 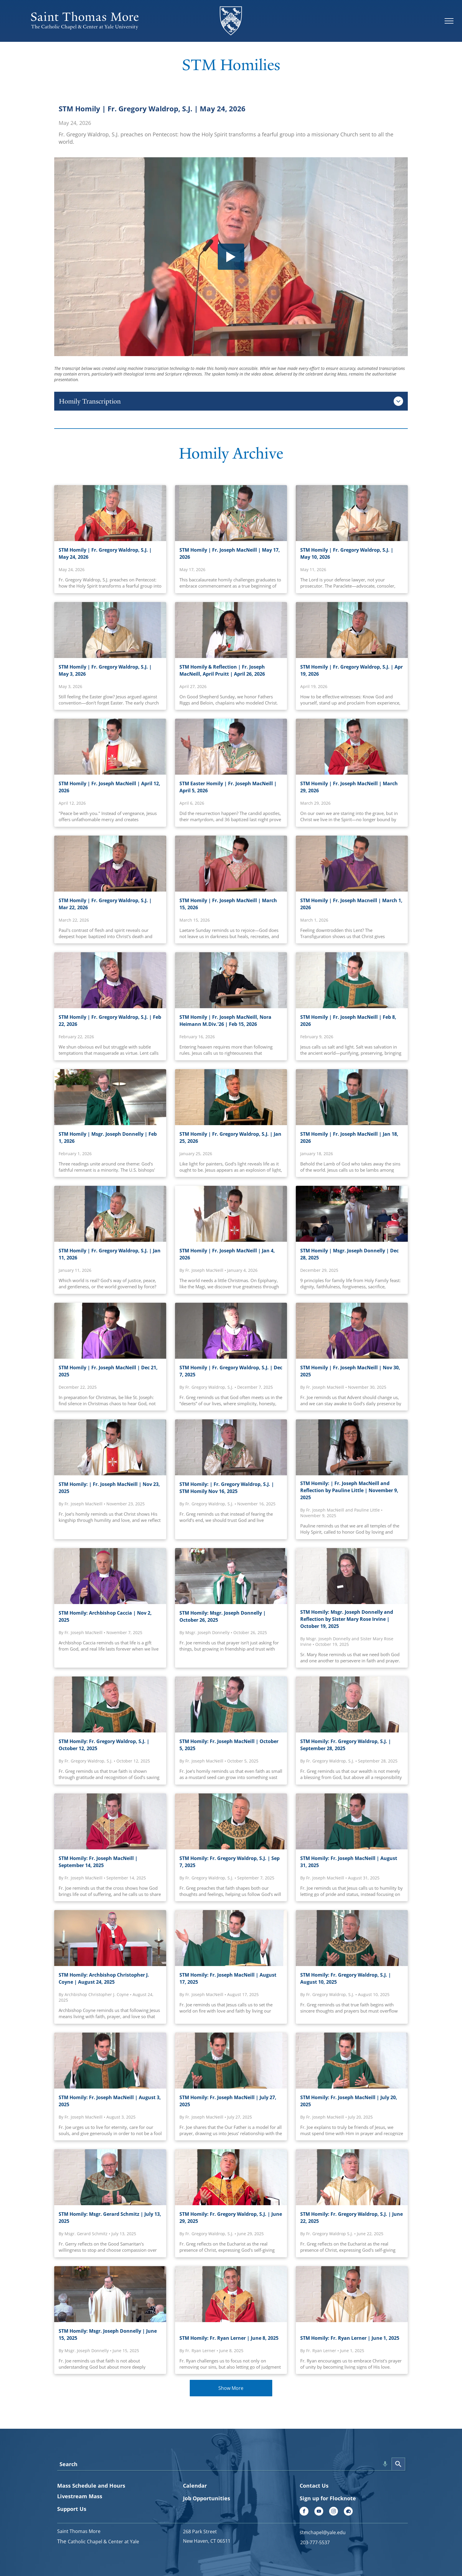 What do you see at coordinates (231, 1331) in the screenshot?
I see `[STM Homily: | Fr. Gregory Waldrop, S.J. | STM Homily Dec 7, 2025]` at bounding box center [231, 1331].